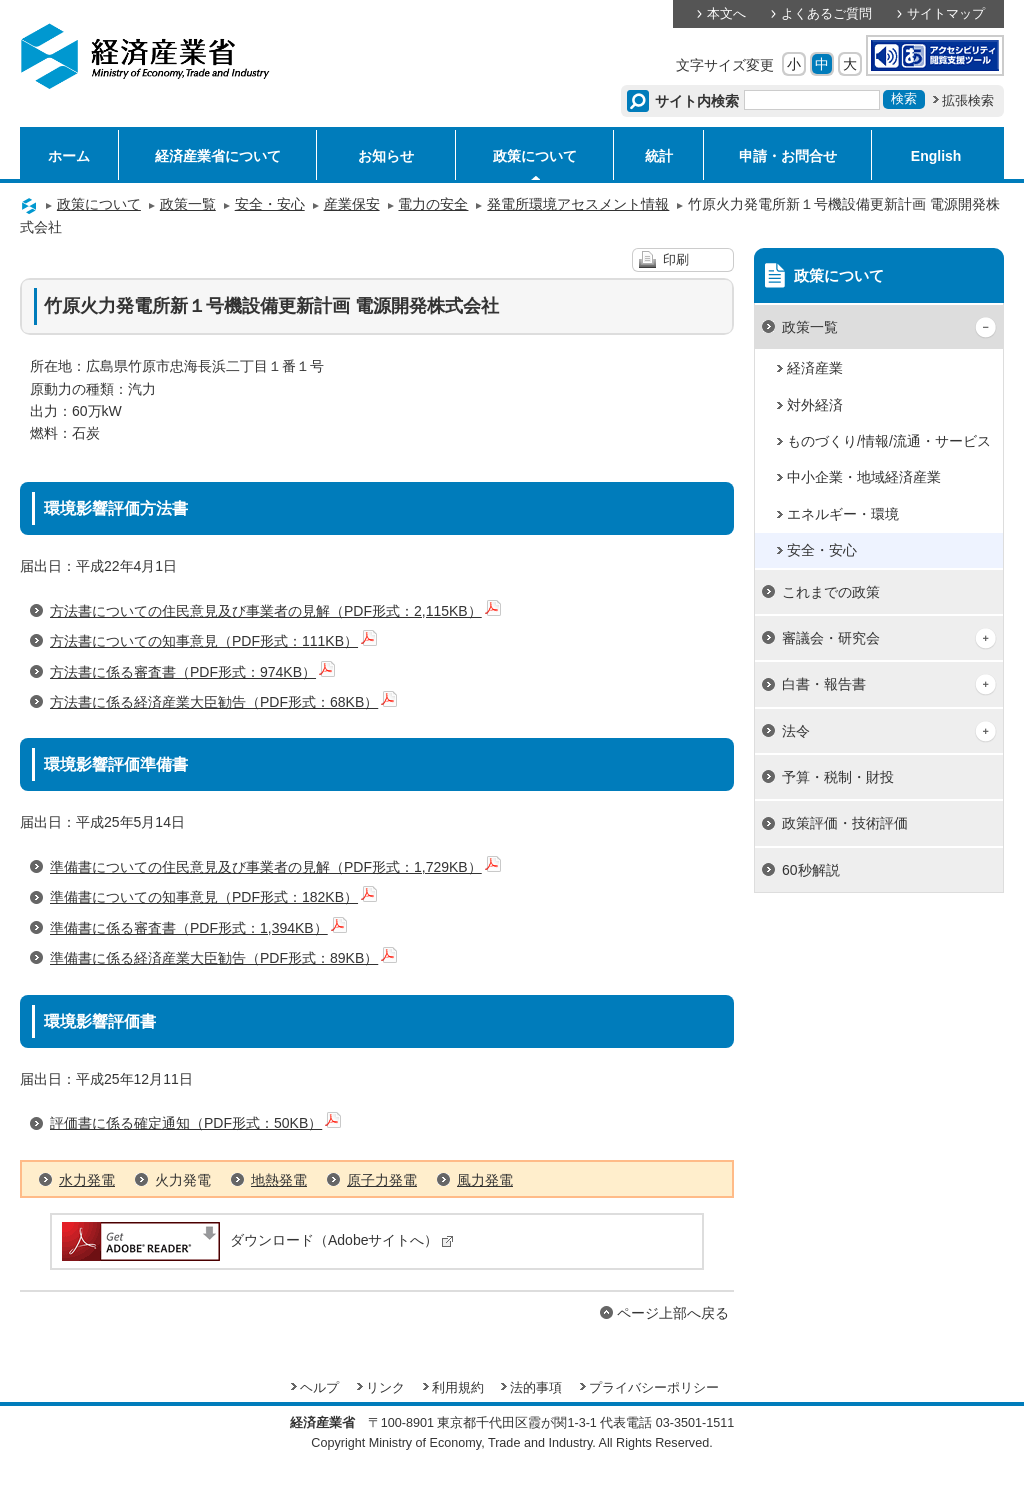  What do you see at coordinates (382, 1180) in the screenshot?
I see `原子力発電` at bounding box center [382, 1180].